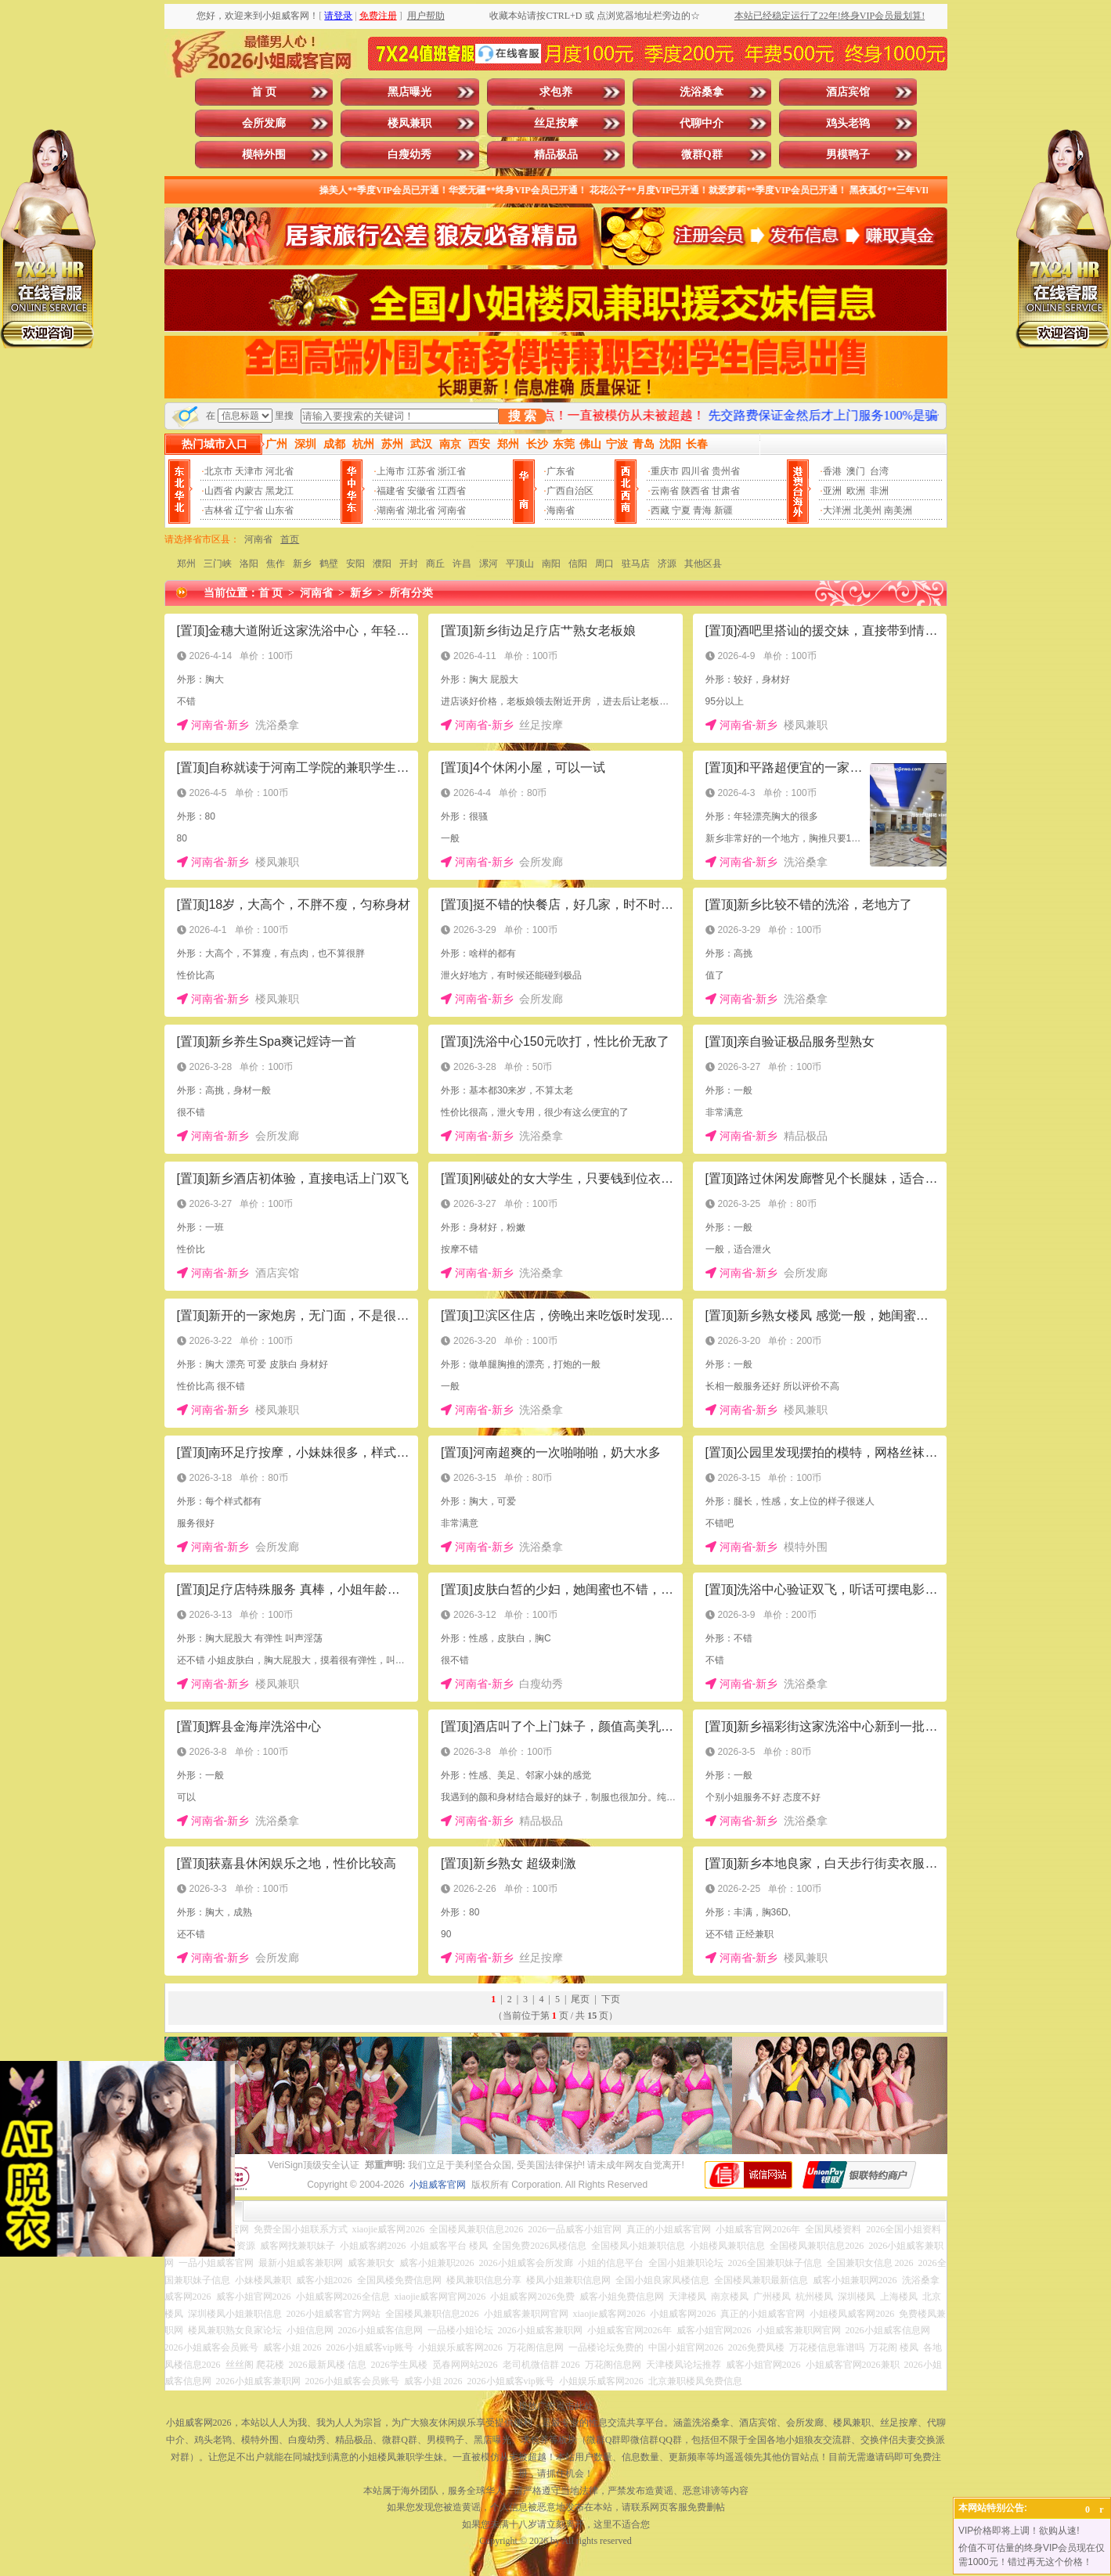  I want to click on 新乡, so click(302, 563).